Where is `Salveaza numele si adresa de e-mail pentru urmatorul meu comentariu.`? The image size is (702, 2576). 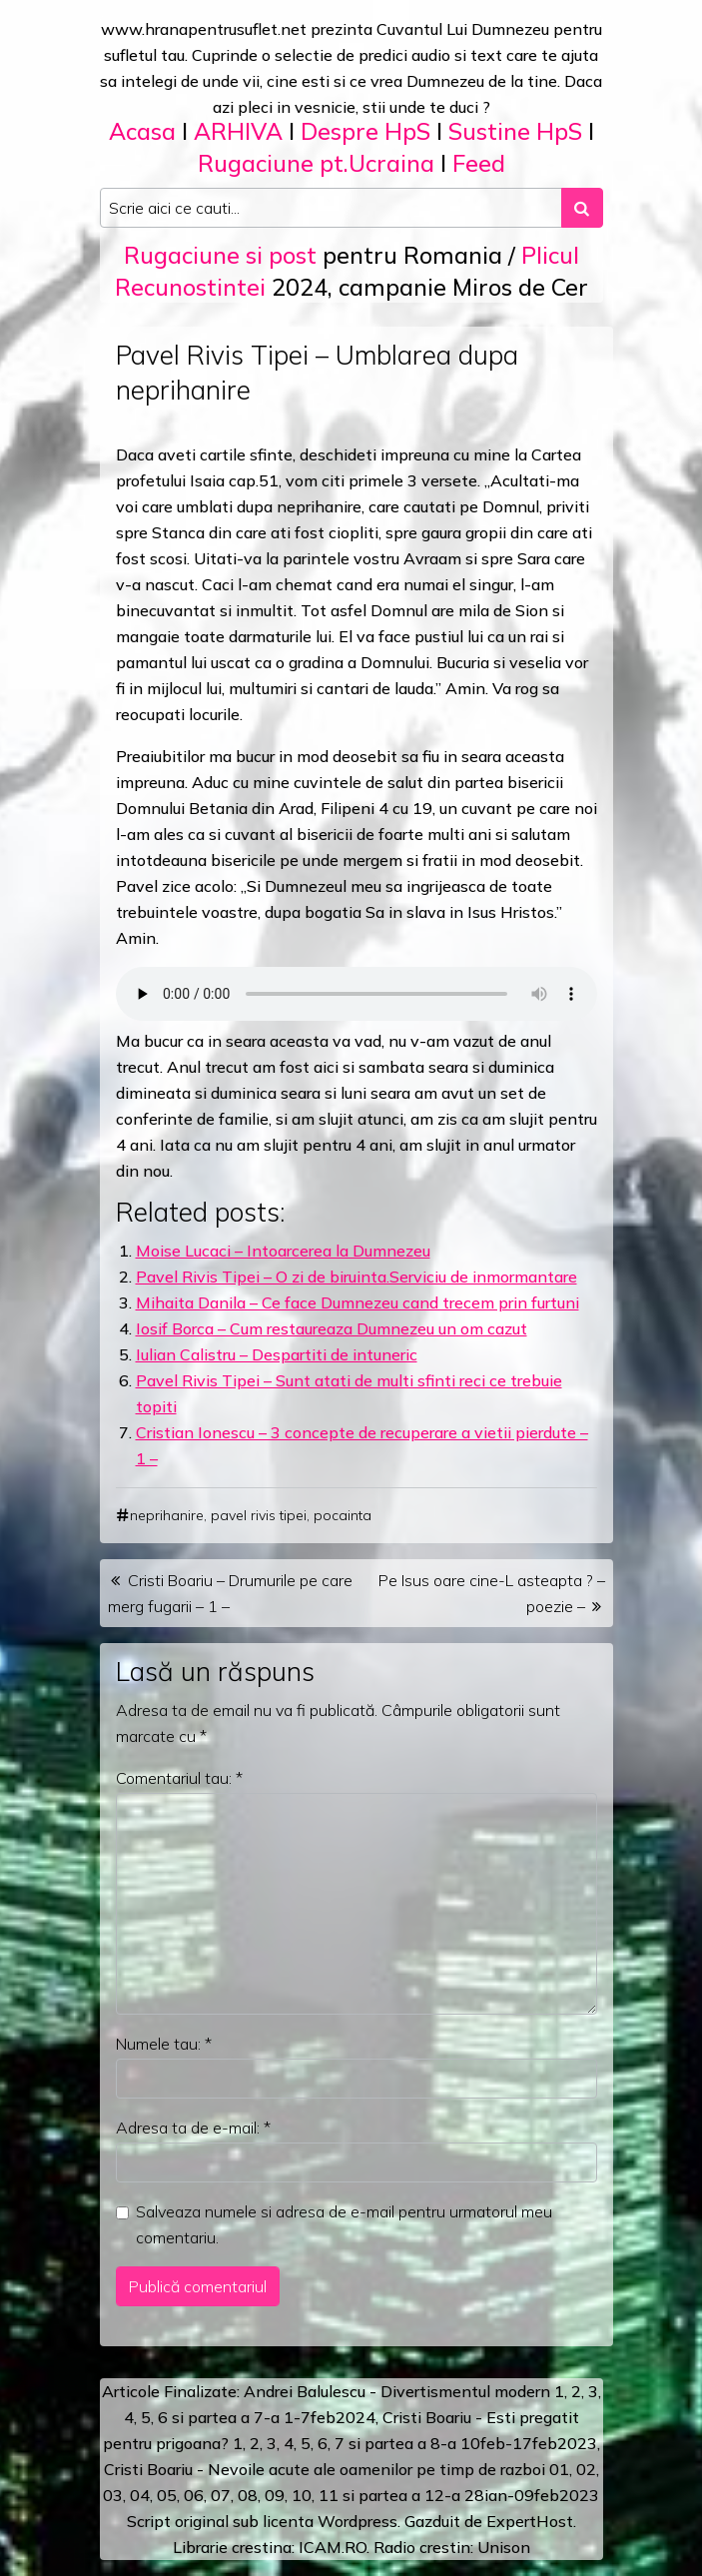 Salveaza numele si adresa de e-mail pentru urmatorul meu comentariu. is located at coordinates (344, 2224).